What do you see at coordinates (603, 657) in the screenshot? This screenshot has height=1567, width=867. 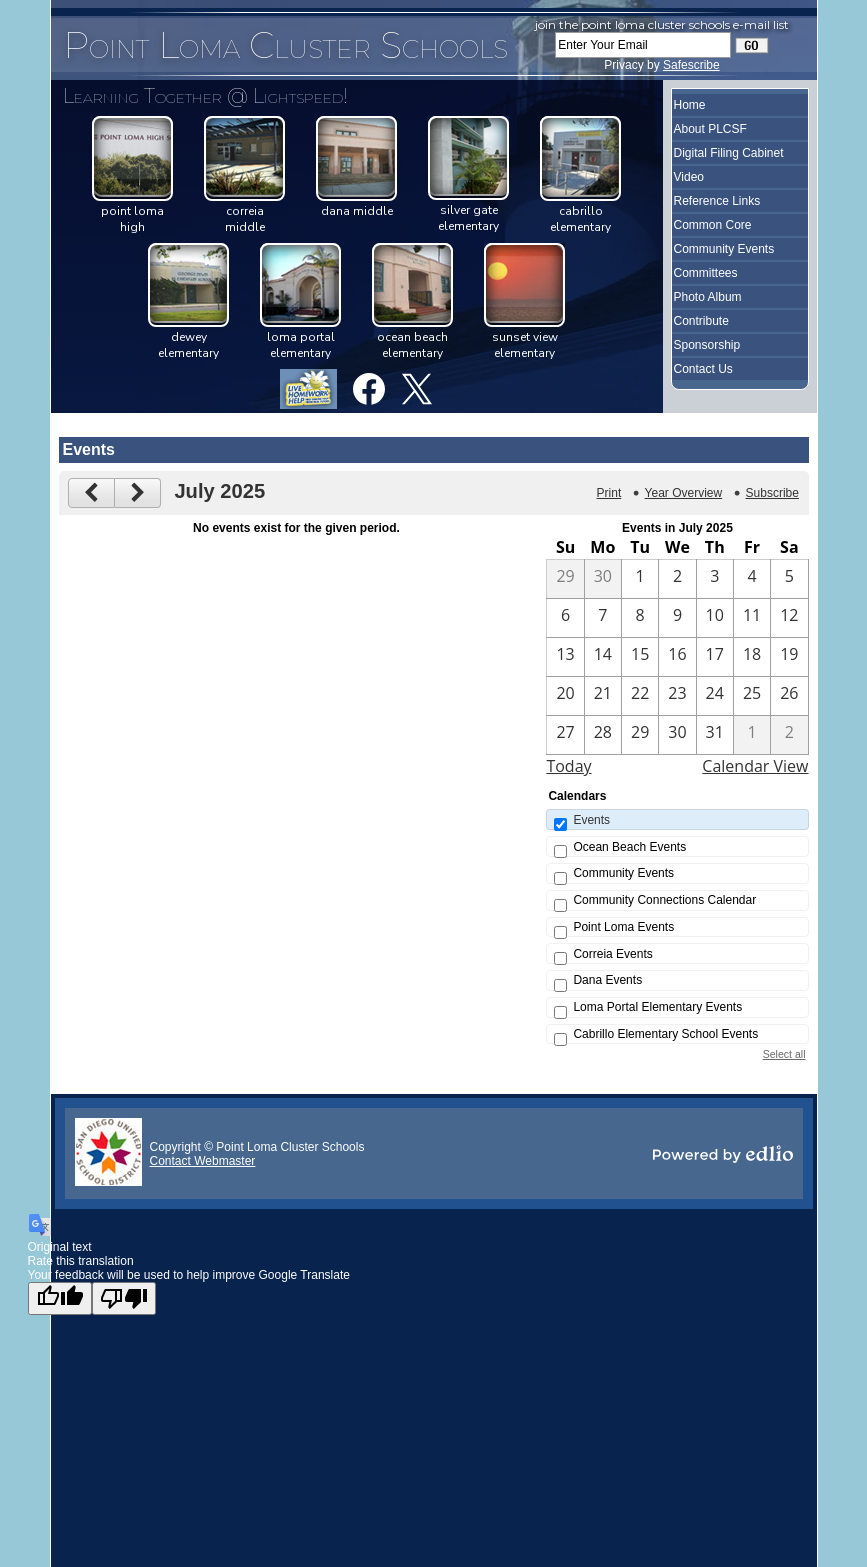 I see `[7 / 14]` at bounding box center [603, 657].